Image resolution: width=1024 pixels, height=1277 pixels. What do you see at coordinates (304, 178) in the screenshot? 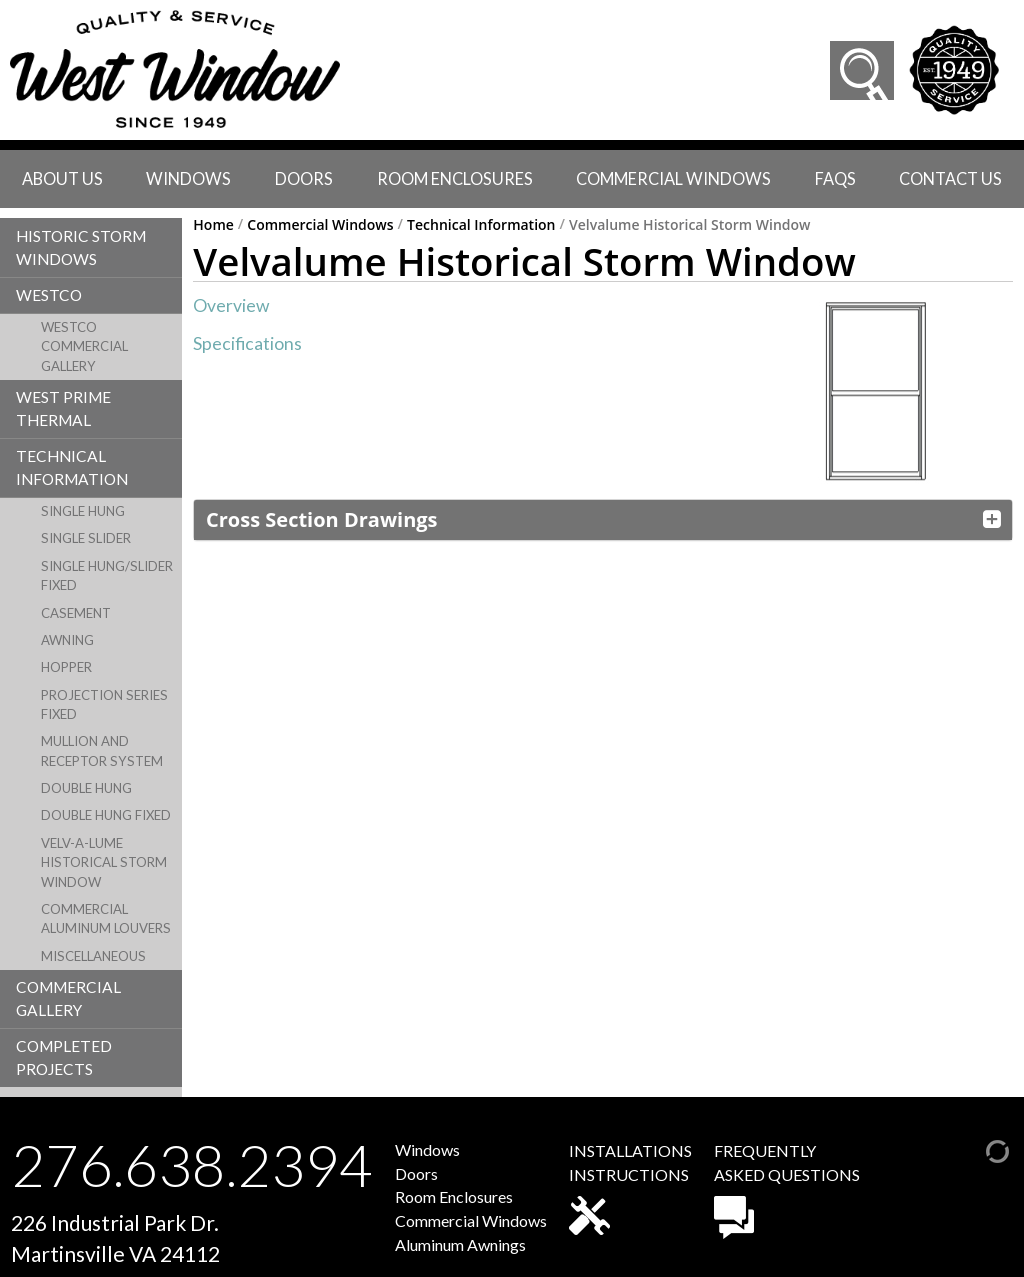
I see `Doors` at bounding box center [304, 178].